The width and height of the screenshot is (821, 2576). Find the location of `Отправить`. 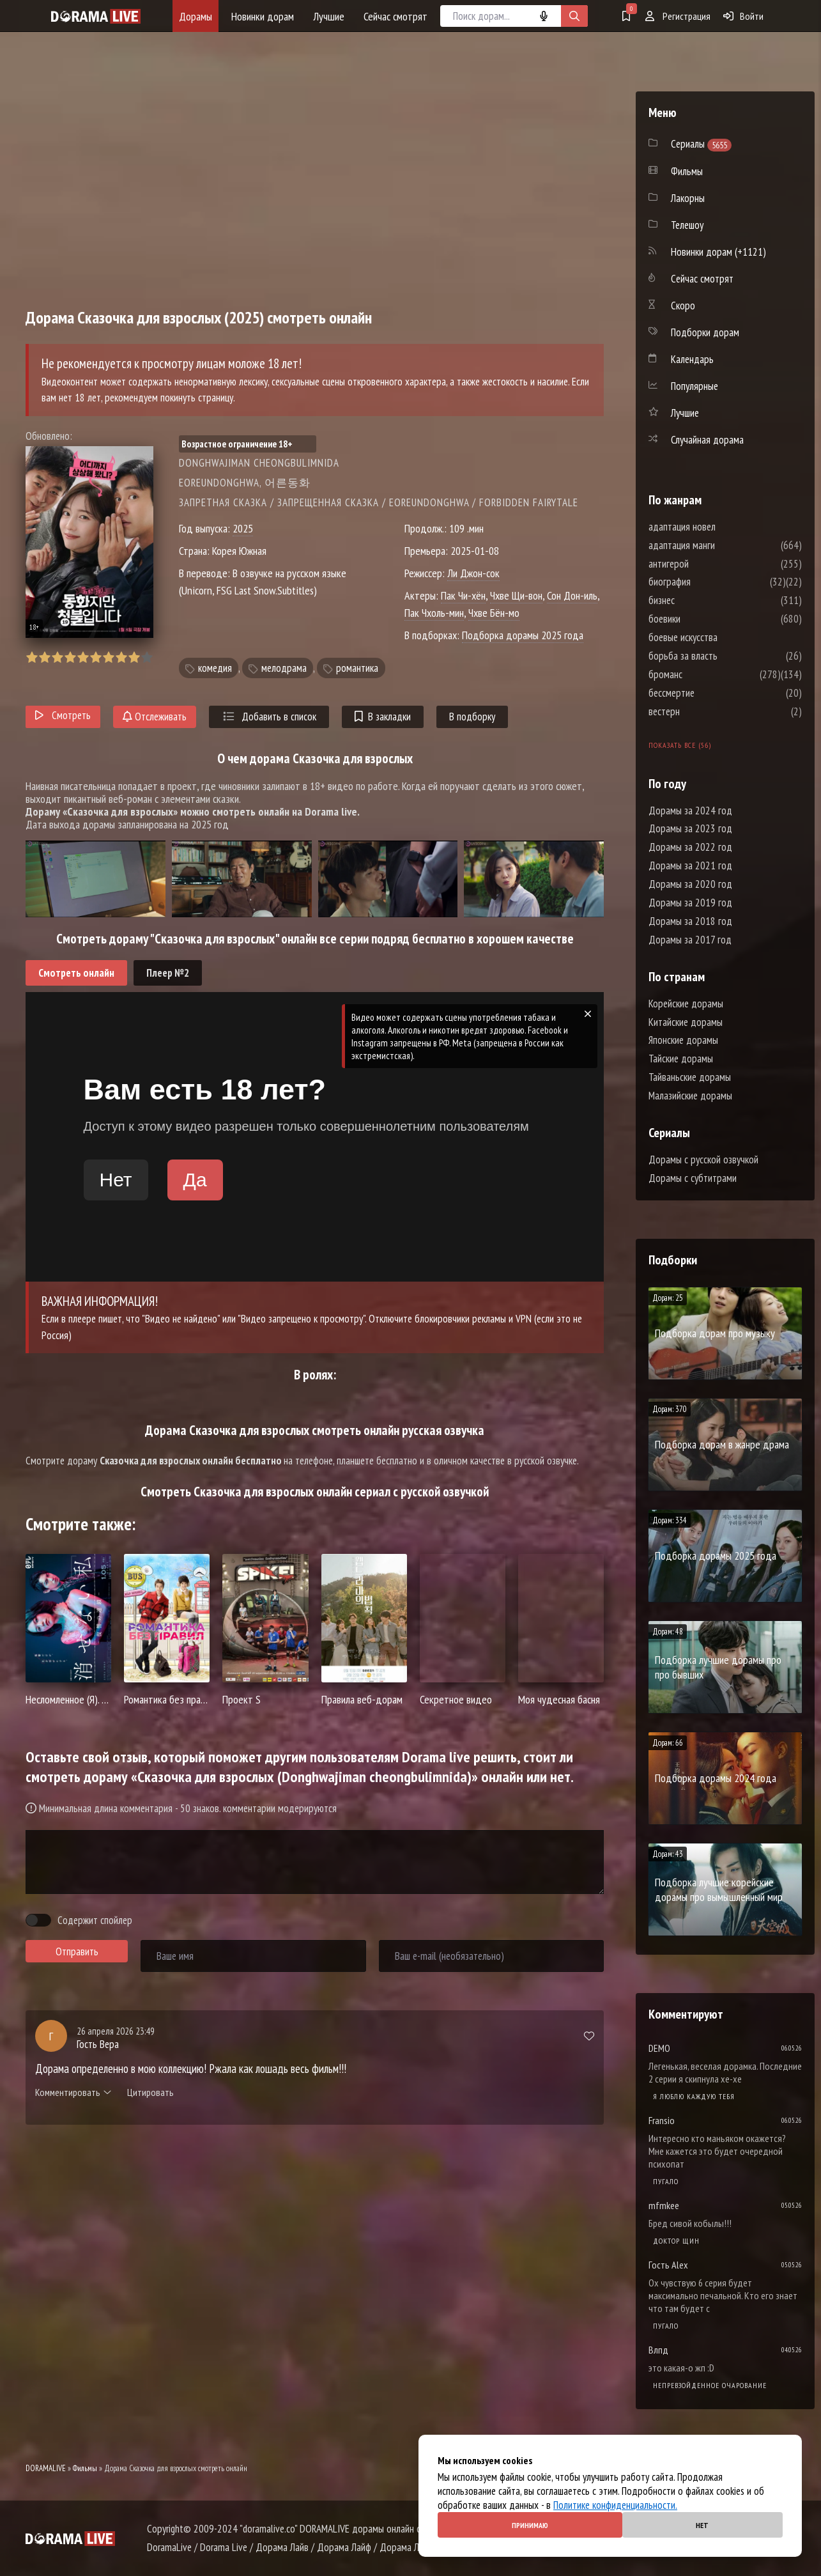

Отправить is located at coordinates (77, 1951).